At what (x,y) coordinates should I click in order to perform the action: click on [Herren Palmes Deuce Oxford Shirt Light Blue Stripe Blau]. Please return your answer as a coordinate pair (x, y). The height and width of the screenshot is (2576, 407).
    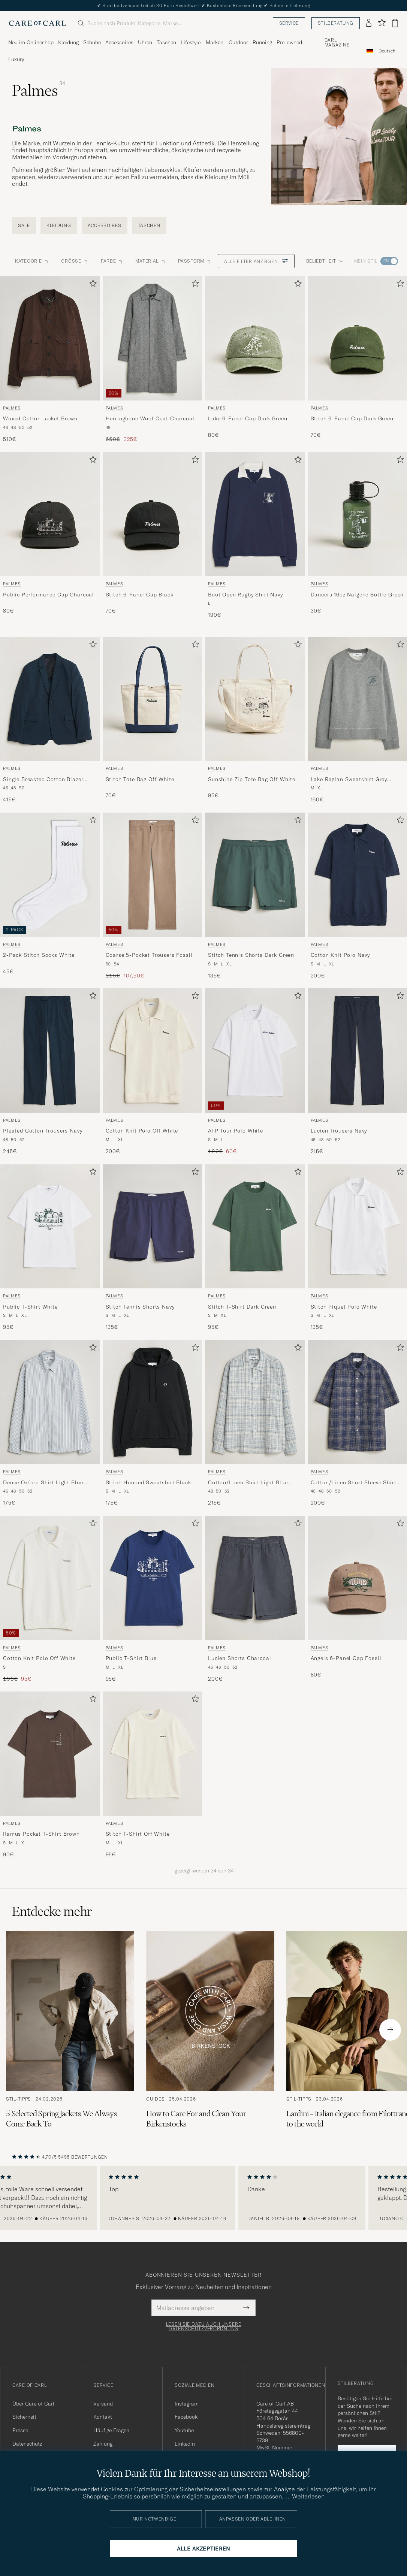
    Looking at the image, I should click on (50, 1402).